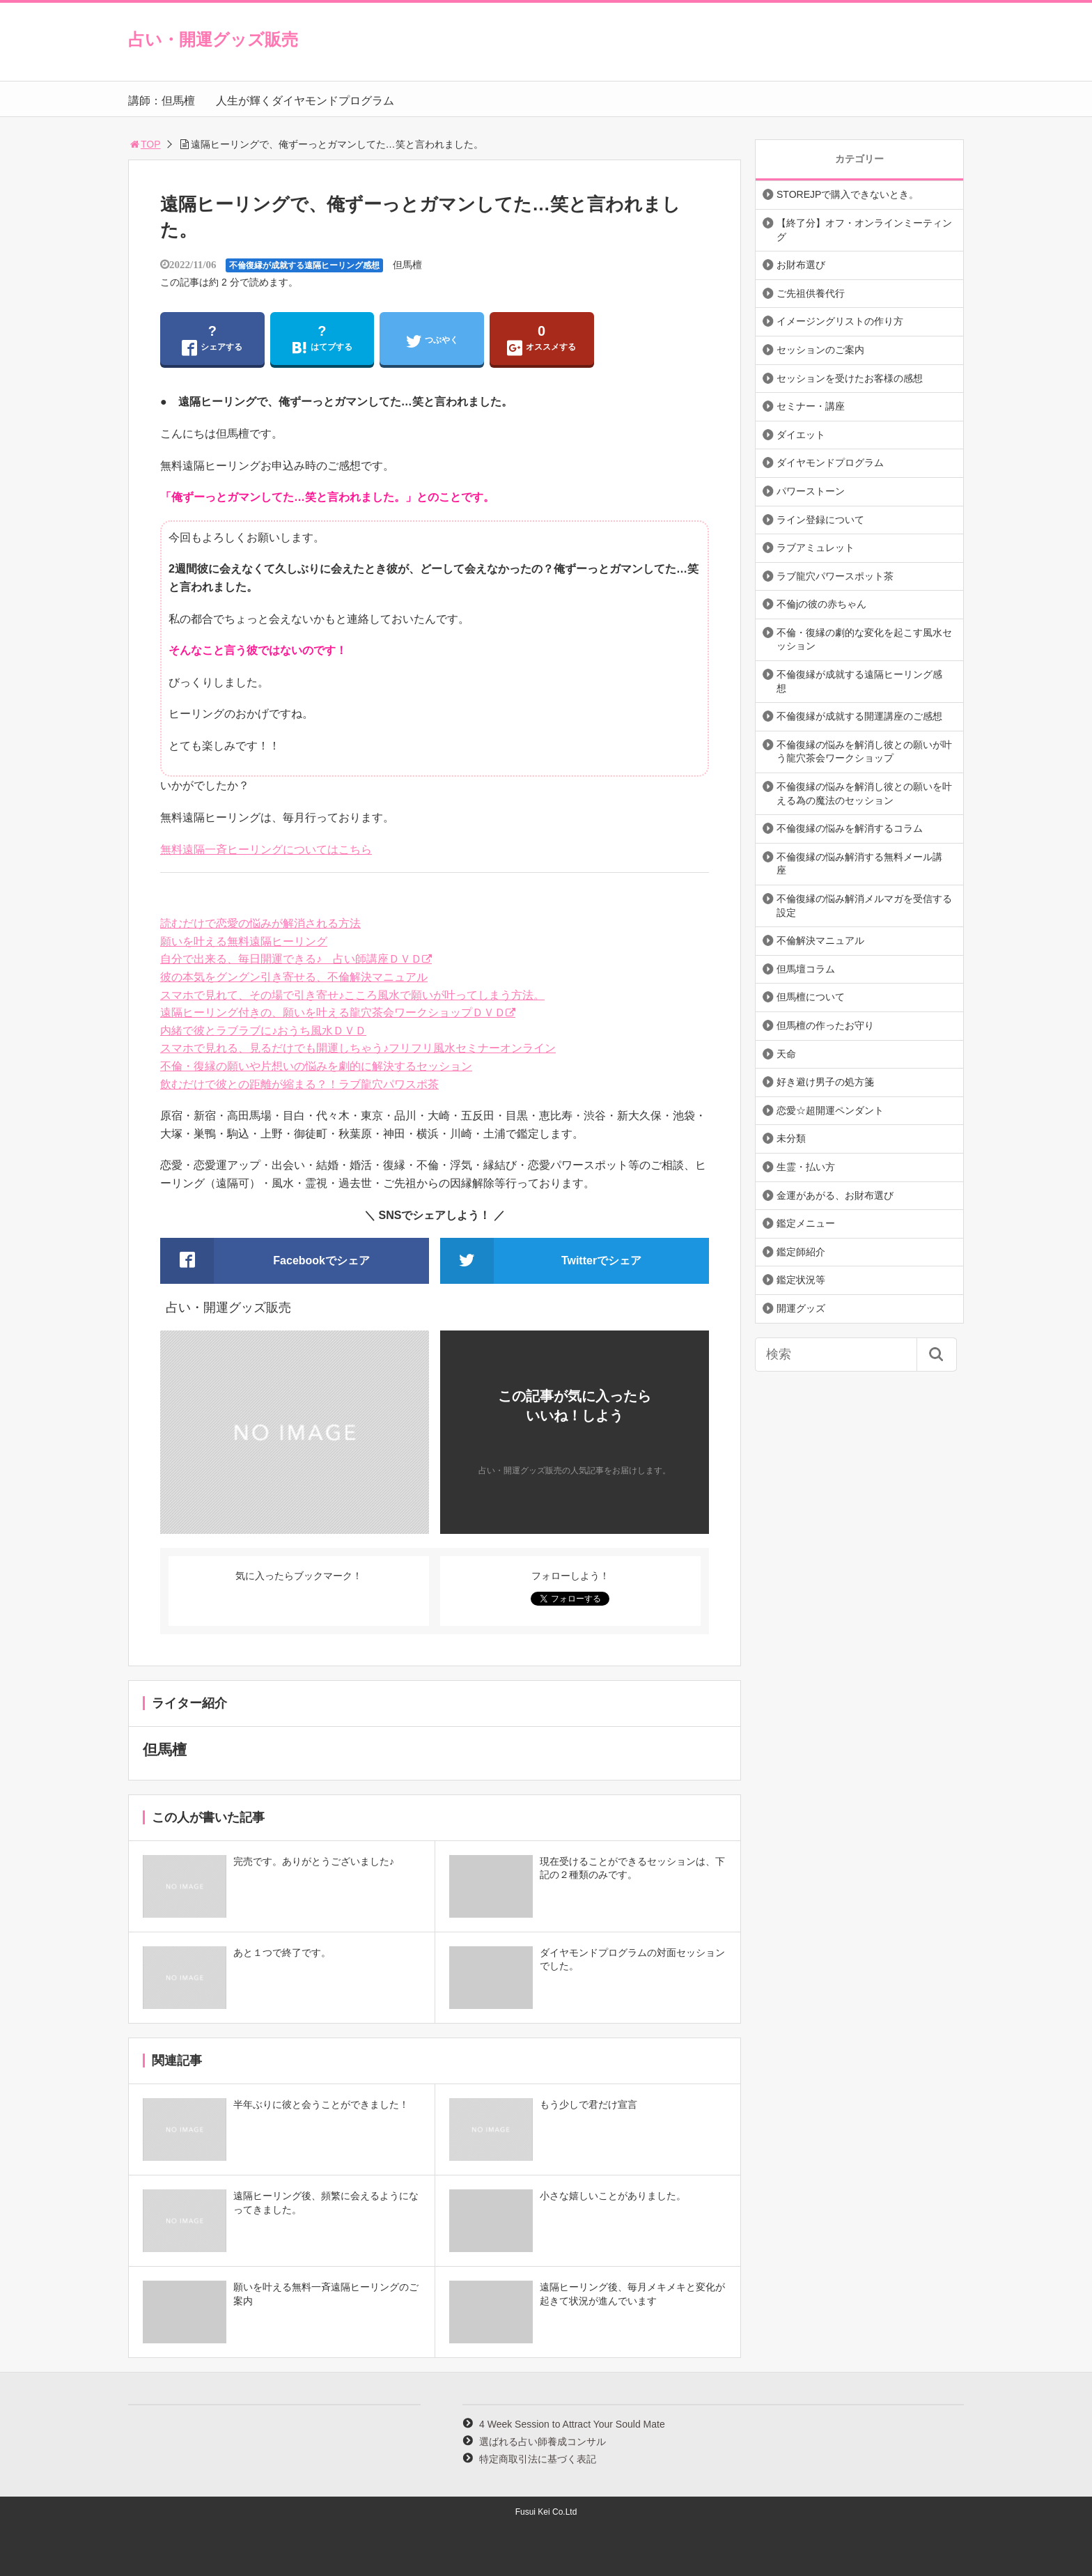  What do you see at coordinates (801, 1251) in the screenshot?
I see `鑑定師紹介` at bounding box center [801, 1251].